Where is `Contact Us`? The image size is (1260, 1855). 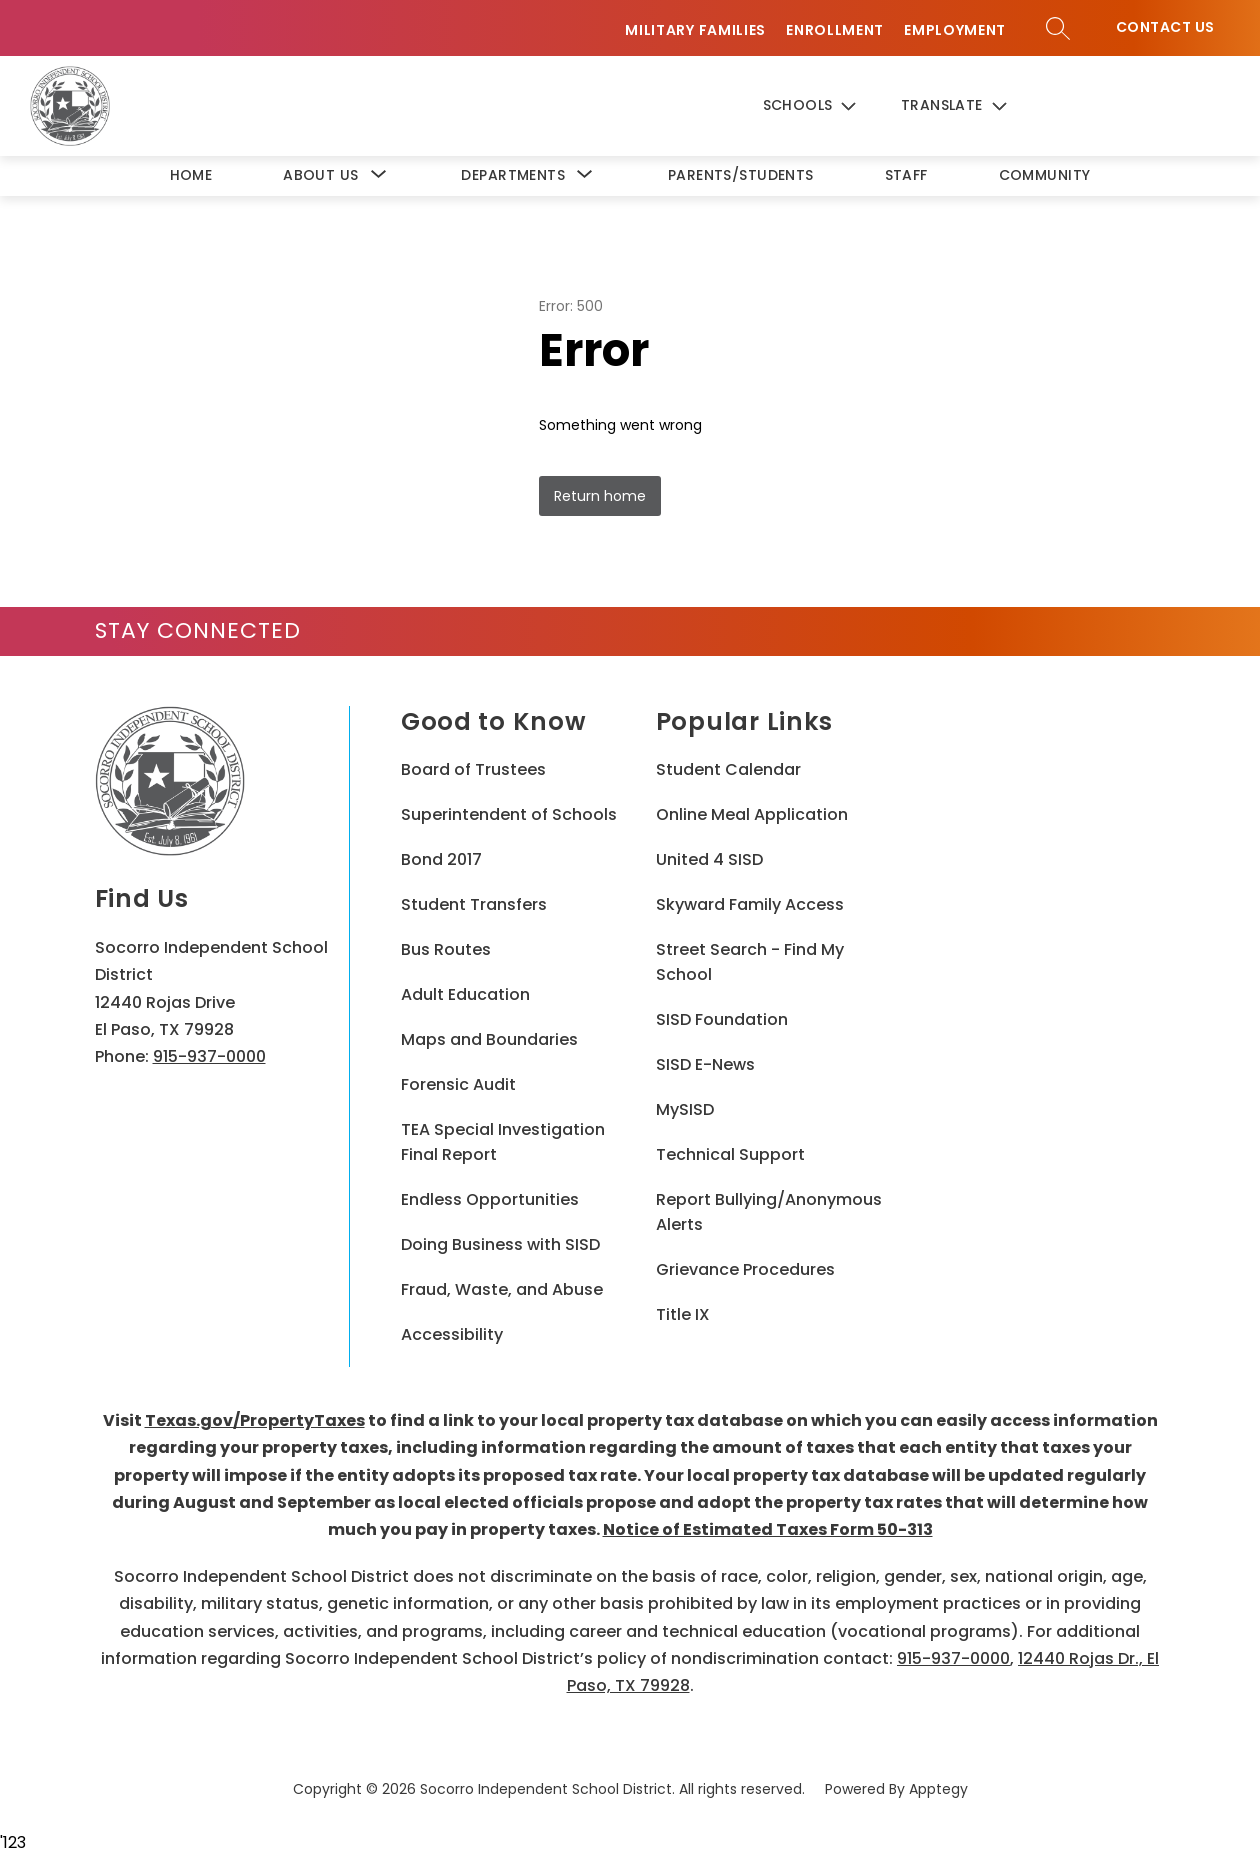 Contact Us is located at coordinates (1165, 27).